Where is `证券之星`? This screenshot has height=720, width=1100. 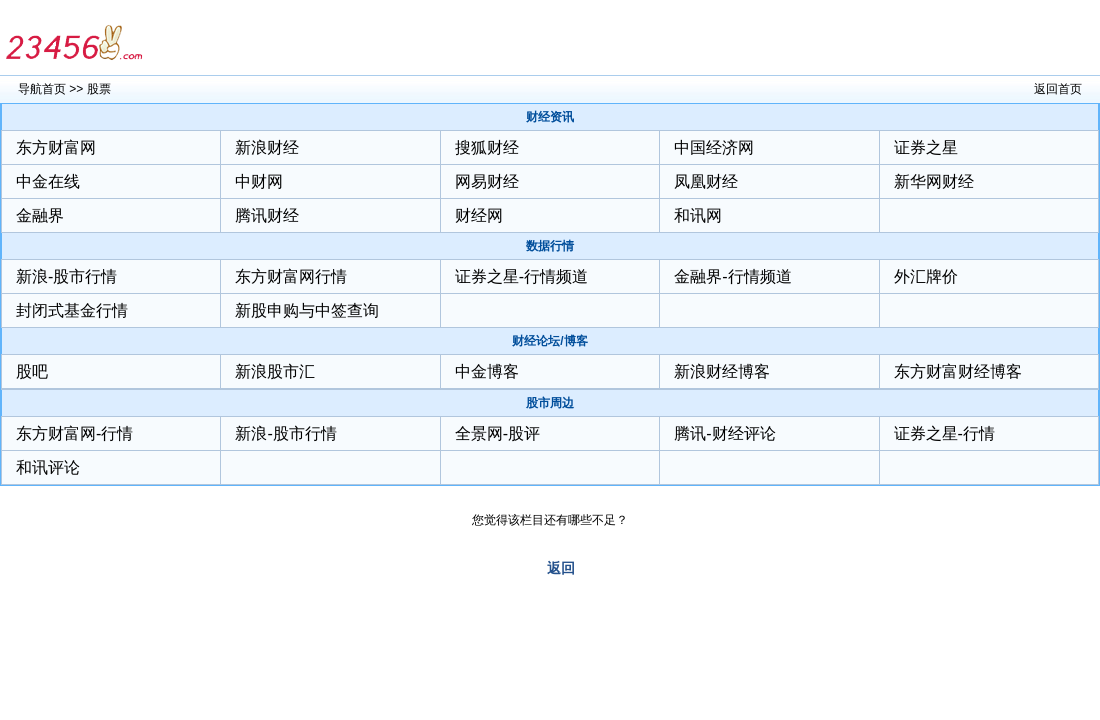
证券之星 is located at coordinates (926, 147).